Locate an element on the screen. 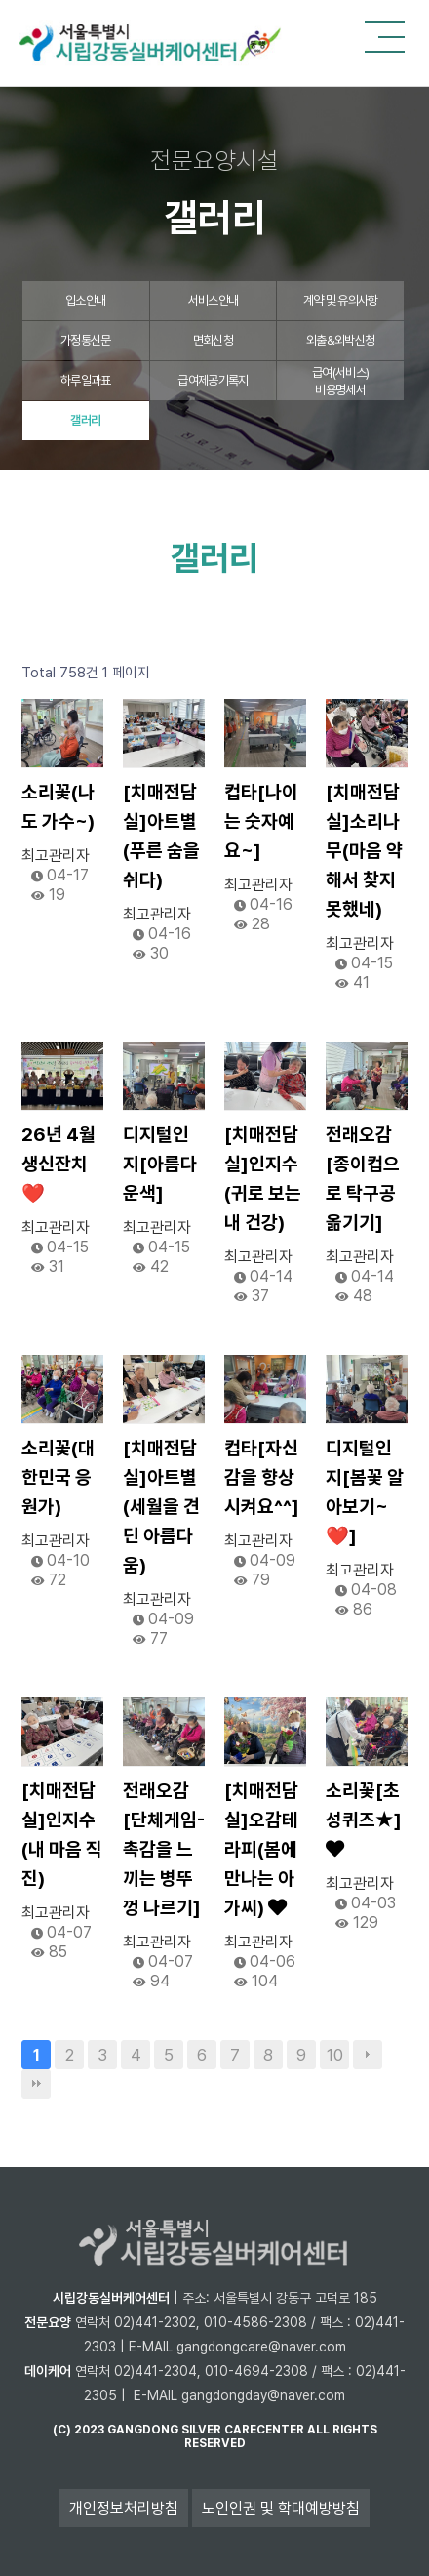 Image resolution: width=429 pixels, height=2576 pixels. [치매전담실]아트별(세월을 견딘 아름다움) is located at coordinates (161, 1506).